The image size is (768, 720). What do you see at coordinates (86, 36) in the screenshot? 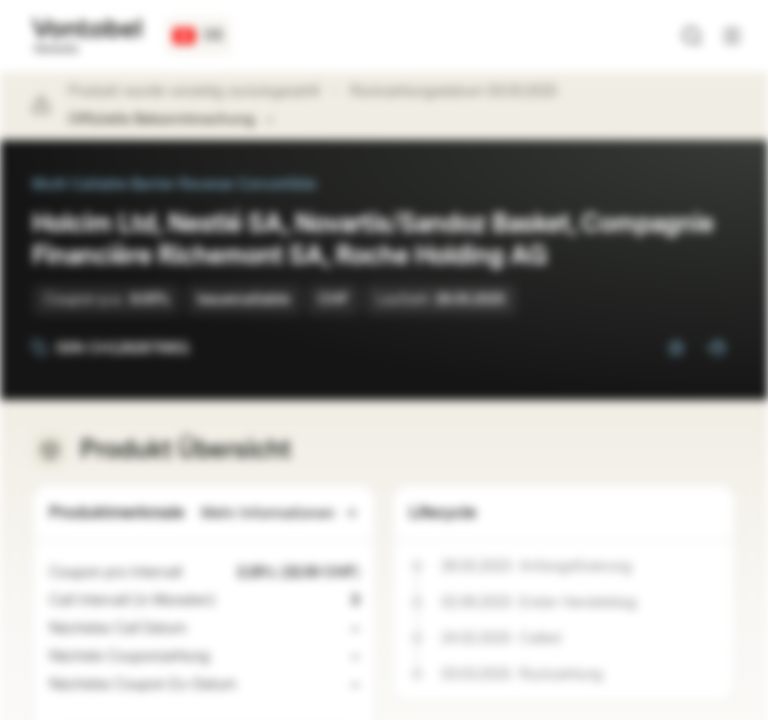
I see `[Vontobel Markets]` at bounding box center [86, 36].